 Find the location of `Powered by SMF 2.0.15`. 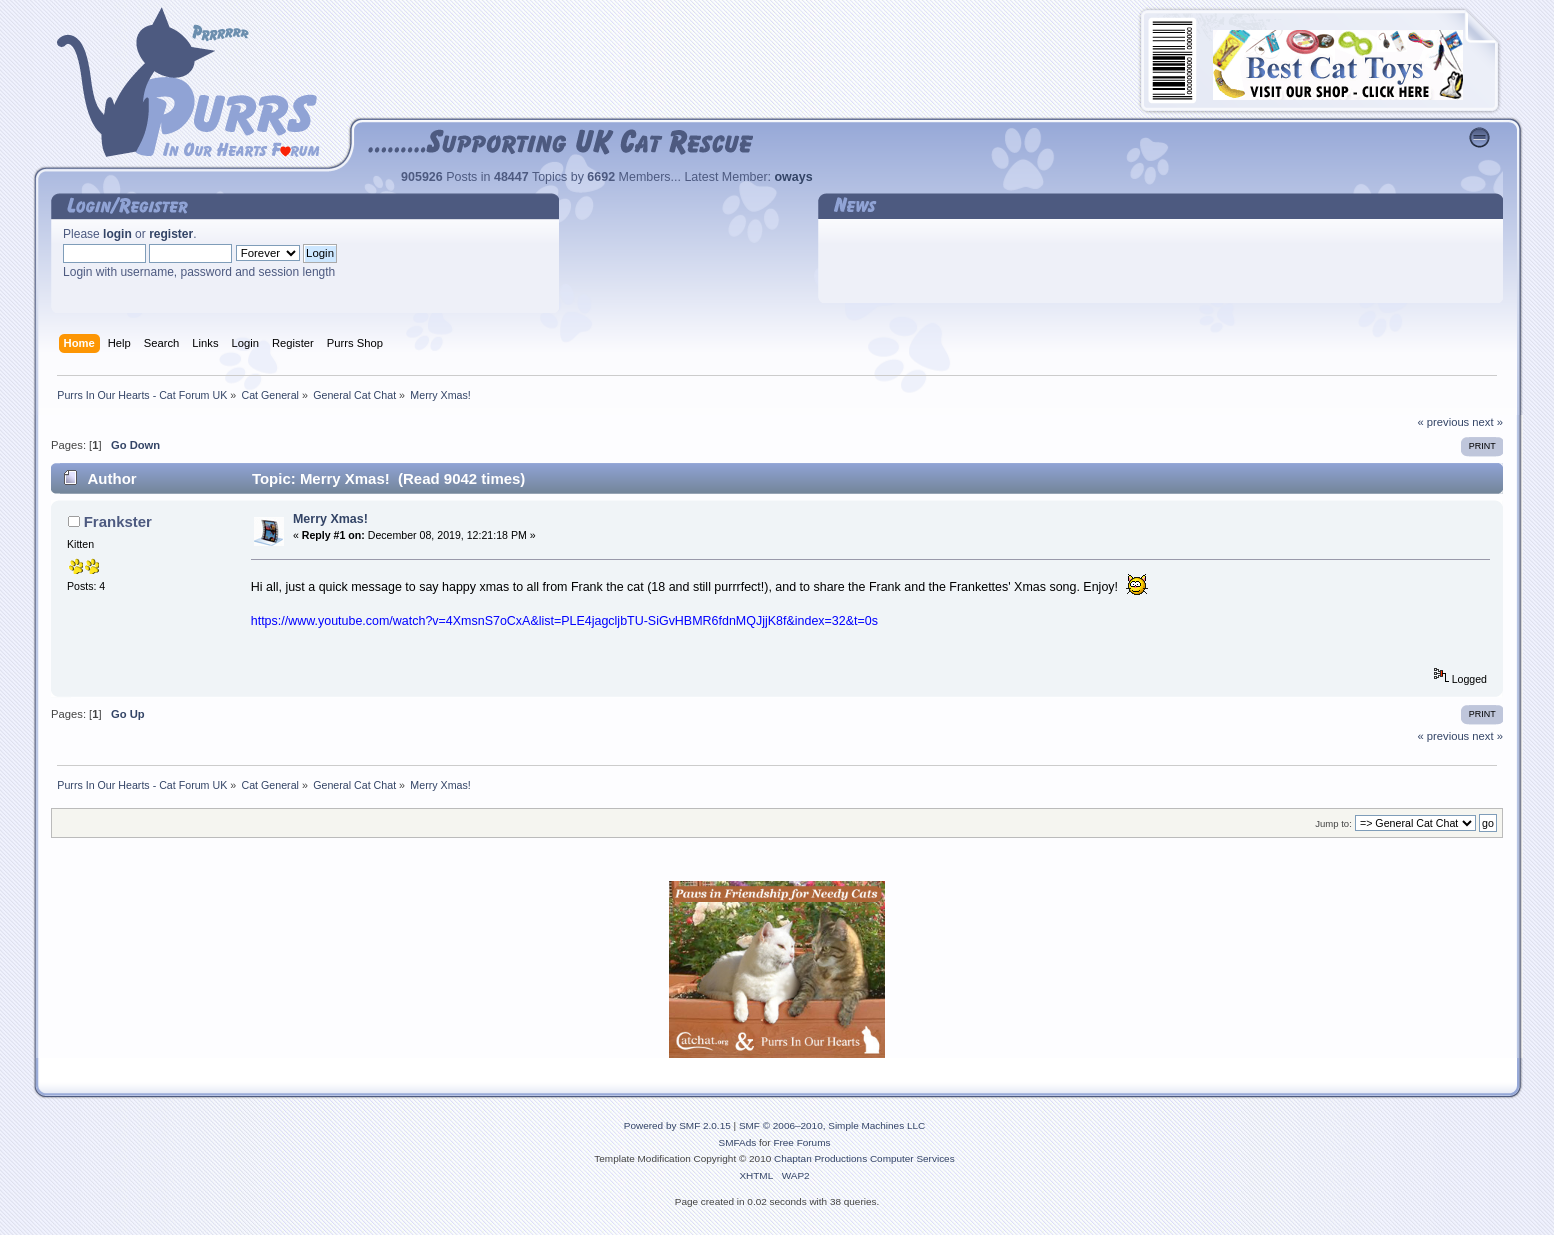

Powered by SMF 2.0.15 is located at coordinates (677, 1125).